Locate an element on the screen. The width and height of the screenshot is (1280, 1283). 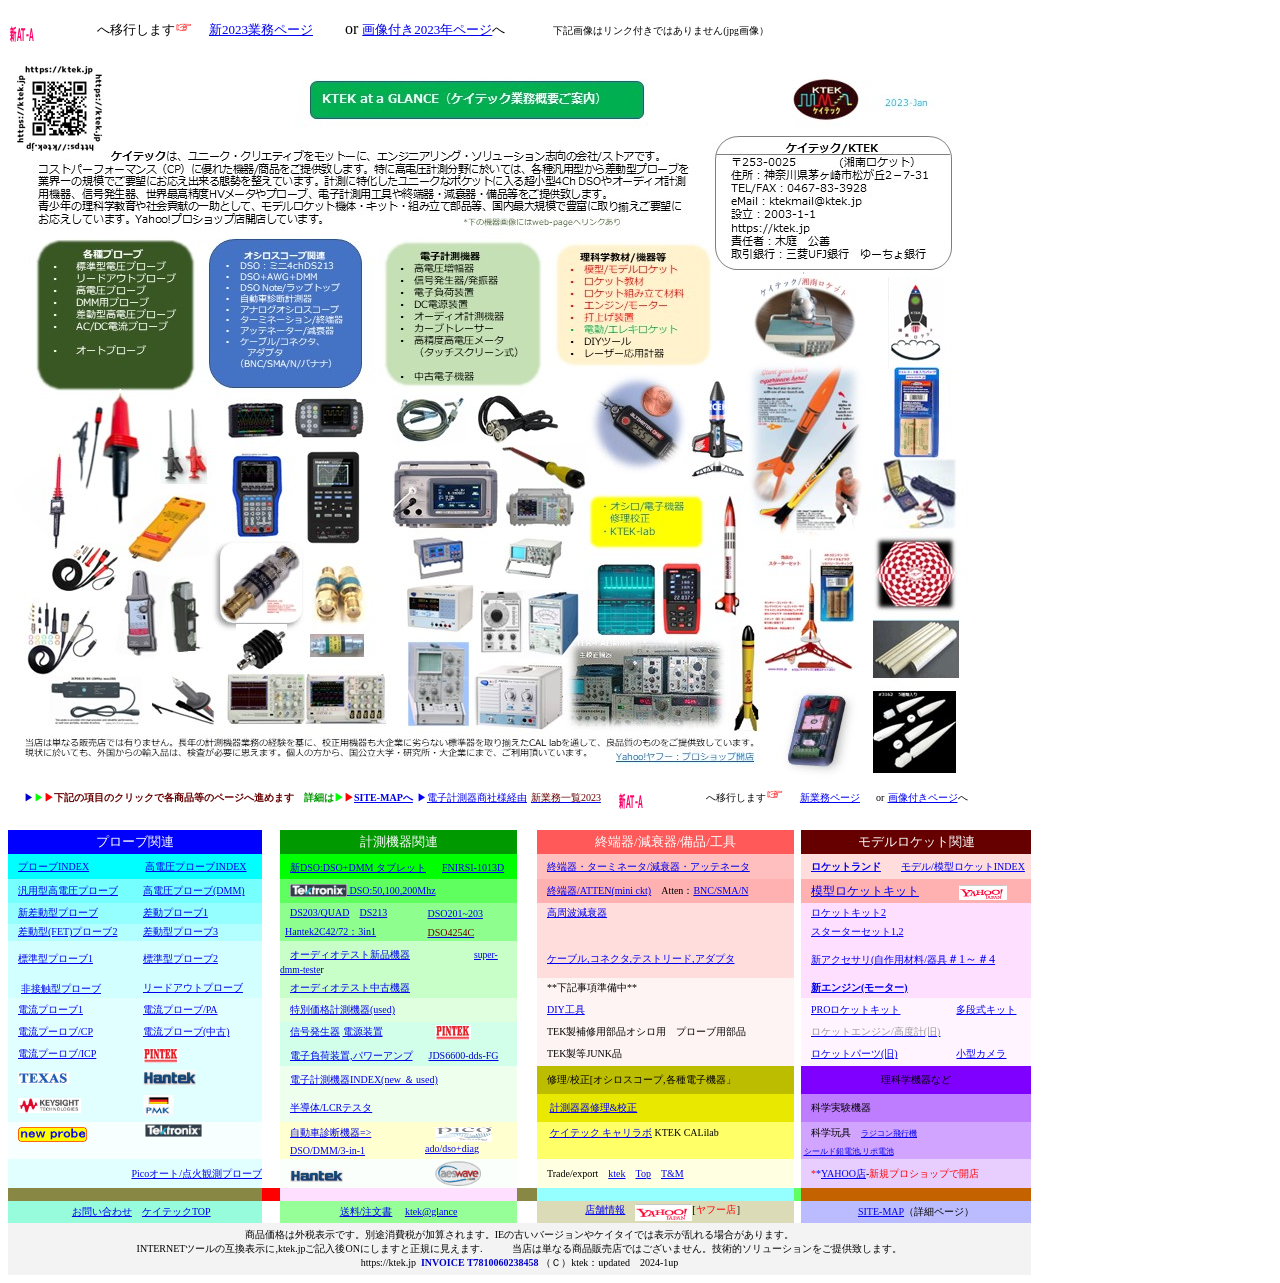
半導体/LCRテスタ is located at coordinates (331, 1107).